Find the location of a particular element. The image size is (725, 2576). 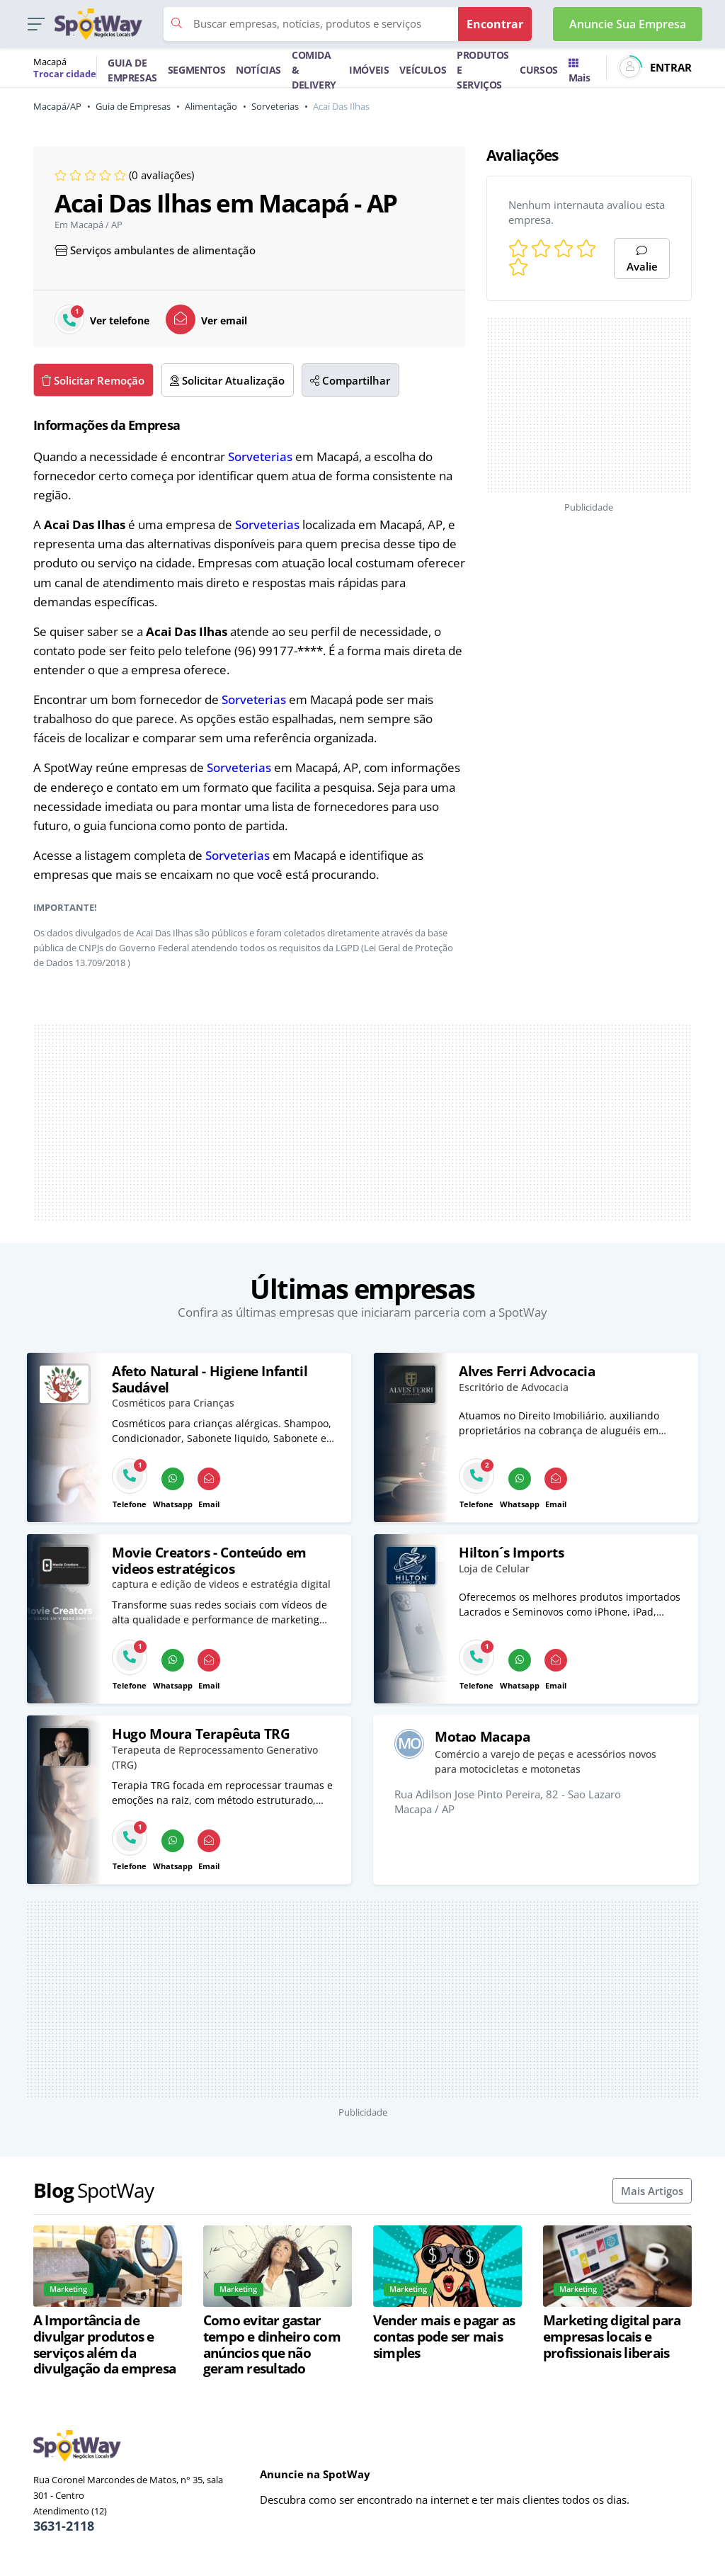

VEÍCULOS is located at coordinates (422, 69).